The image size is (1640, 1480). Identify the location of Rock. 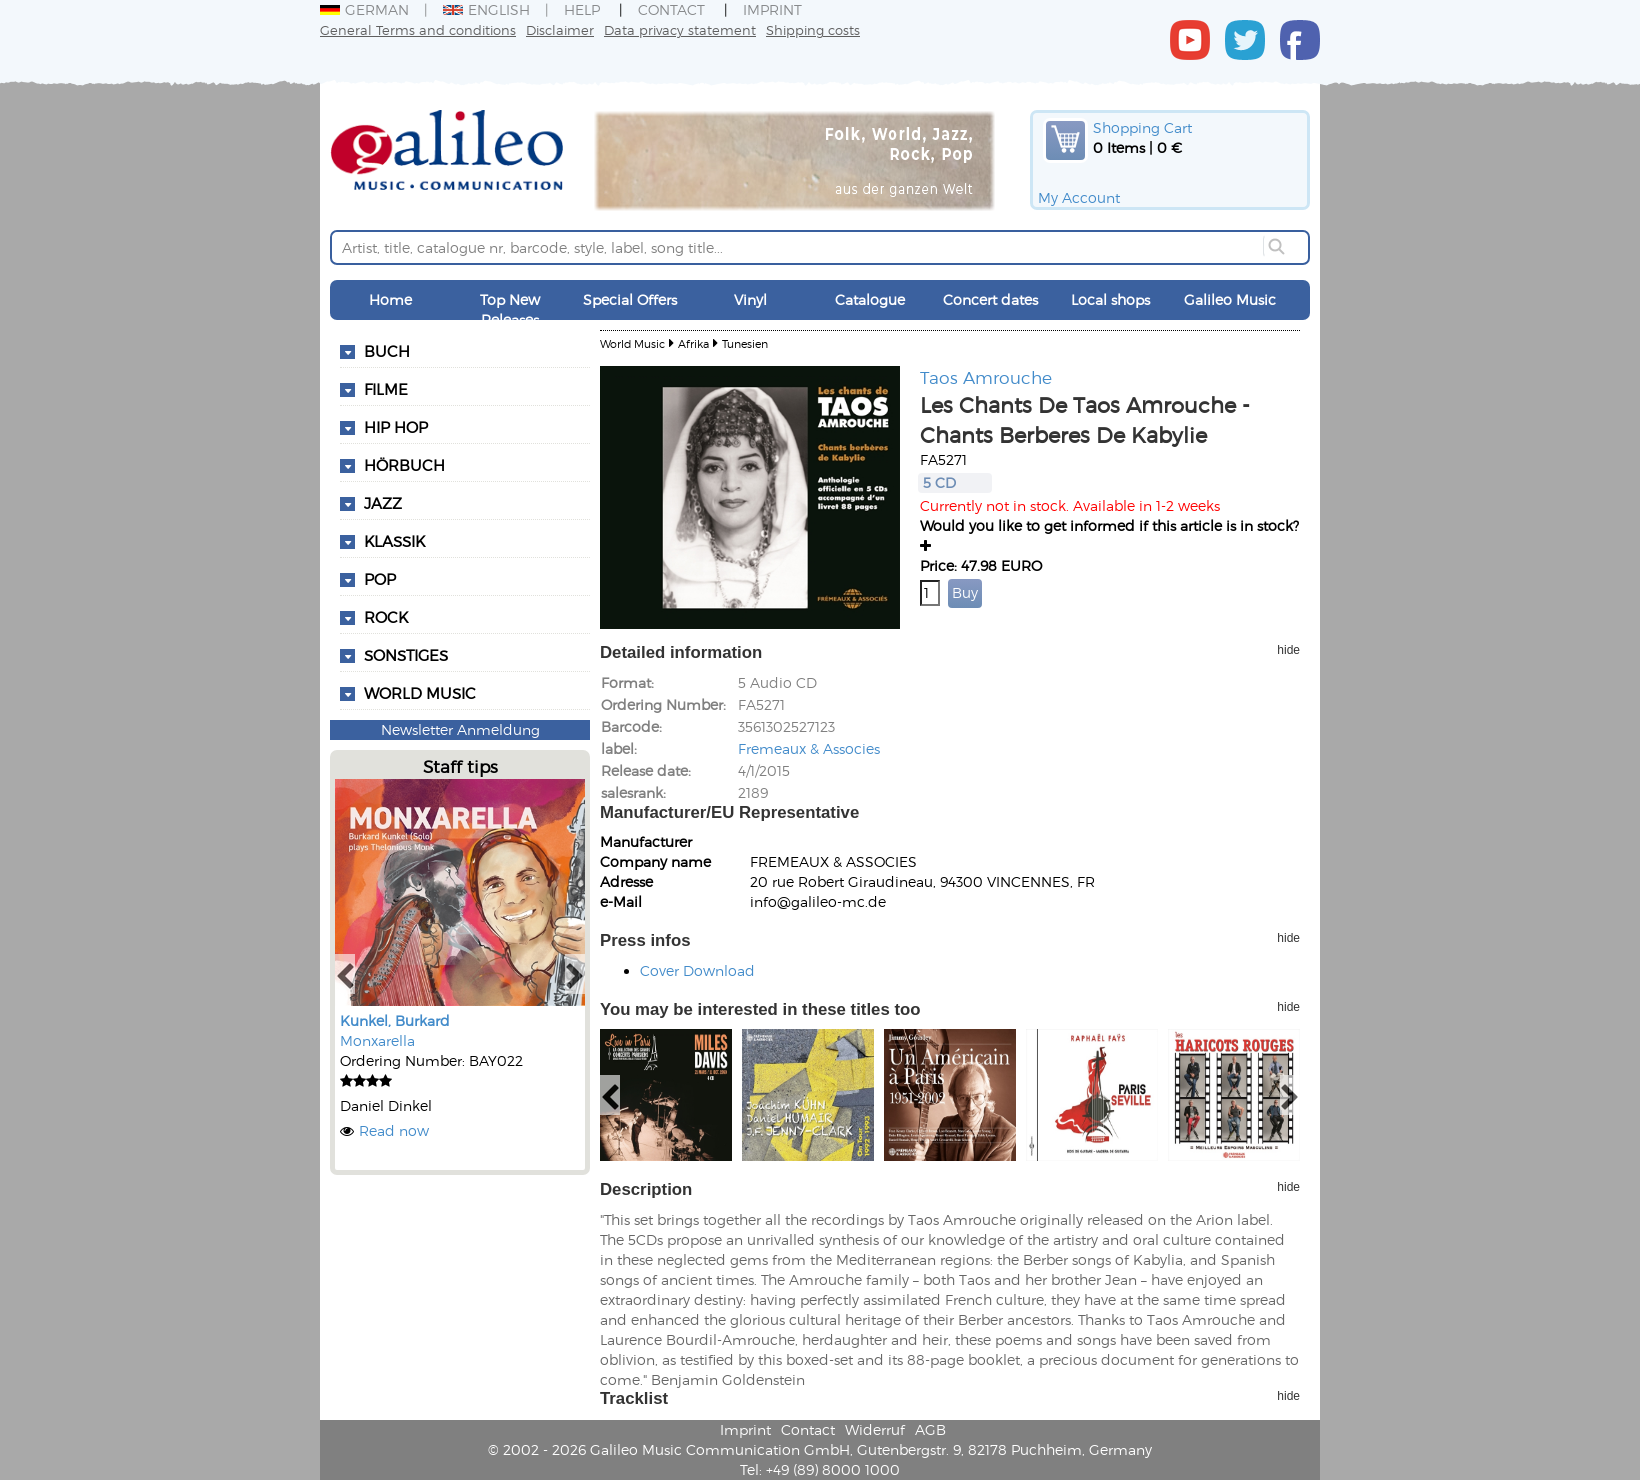
(386, 617).